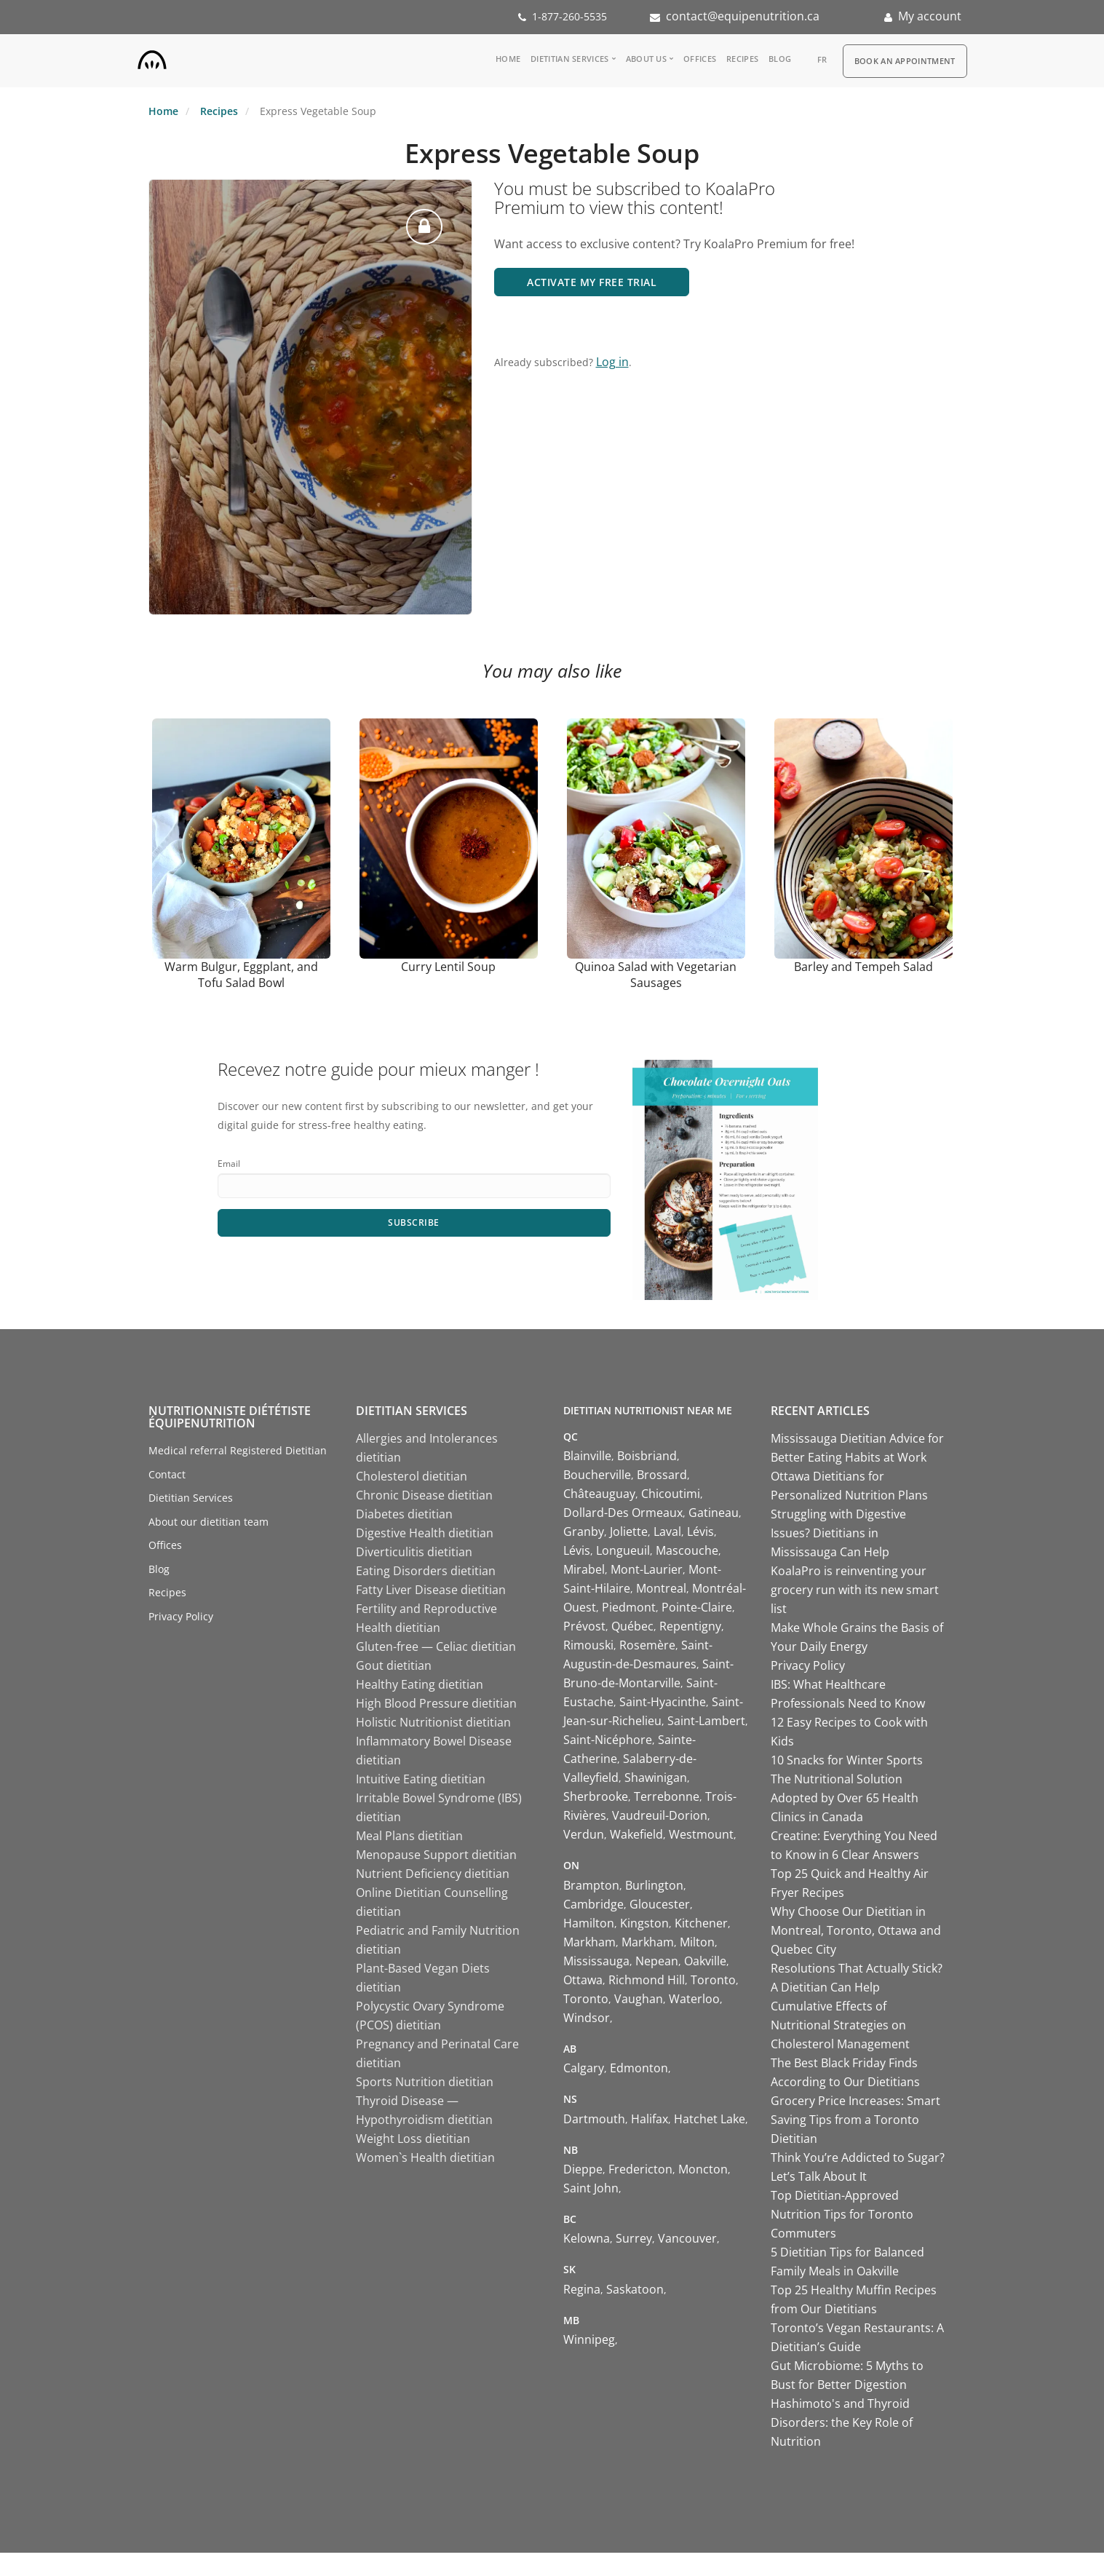 Image resolution: width=1104 pixels, height=2576 pixels. Describe the element at coordinates (413, 2139) in the screenshot. I see `Weight Loss dietitian` at that location.